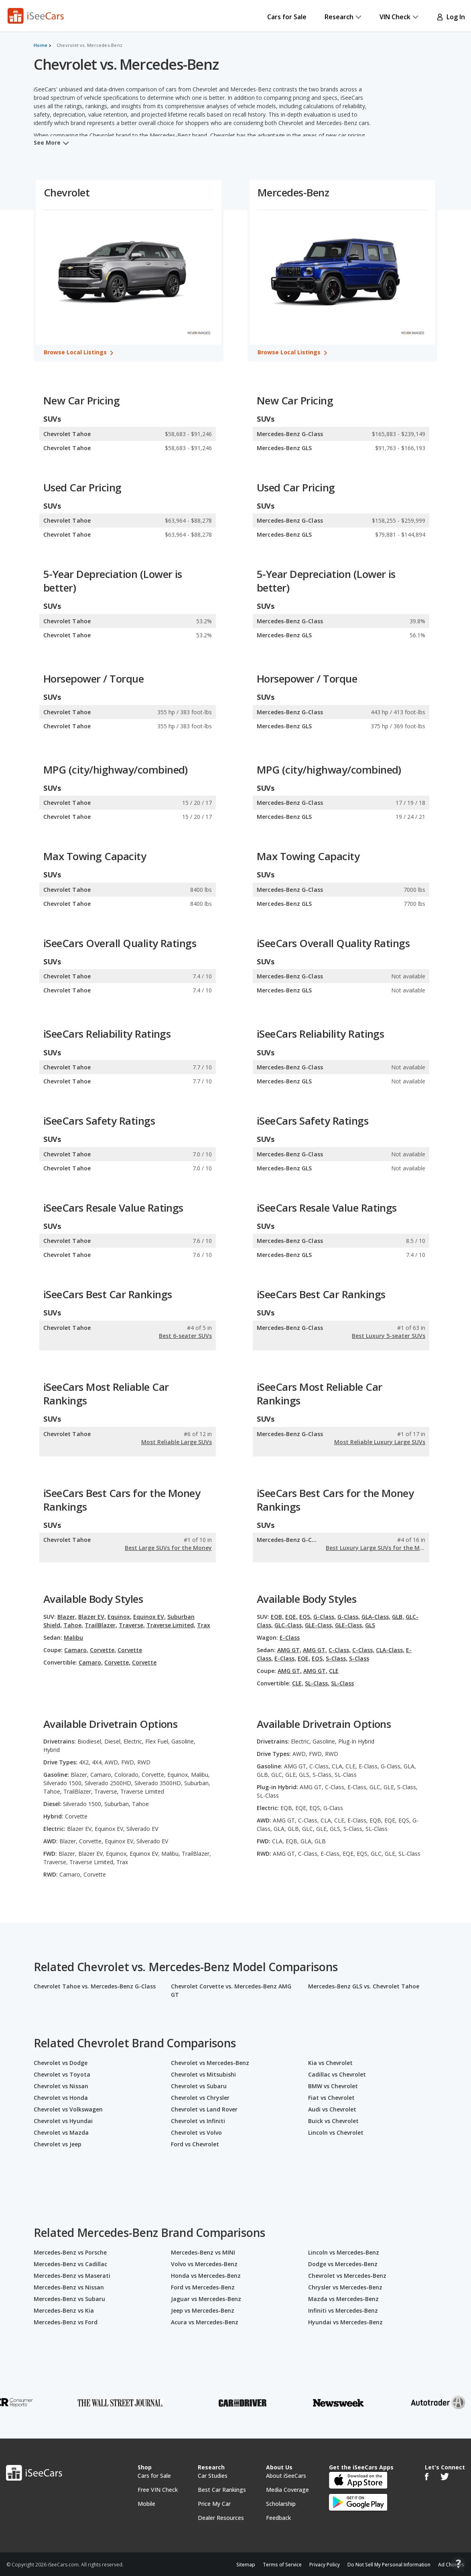  Describe the element at coordinates (324, 2564) in the screenshot. I see `Privacy Policy` at that location.